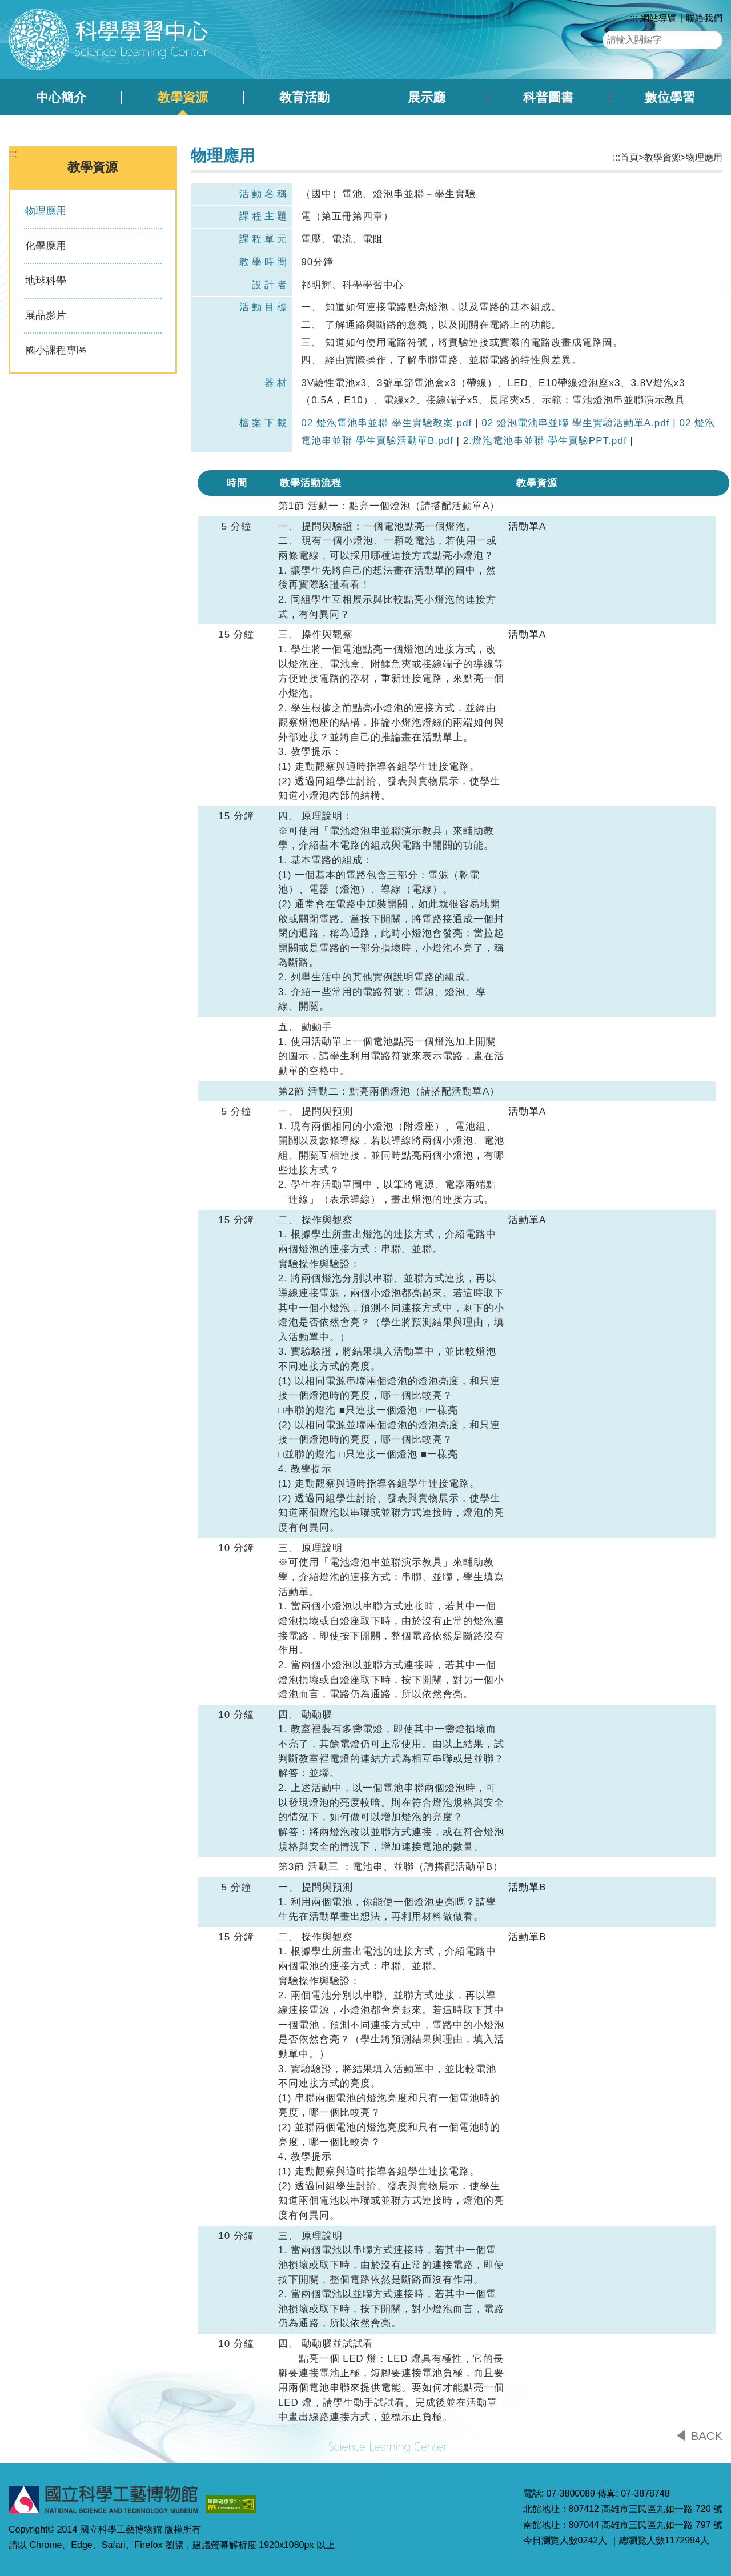  I want to click on 課程單元, so click(264, 239).